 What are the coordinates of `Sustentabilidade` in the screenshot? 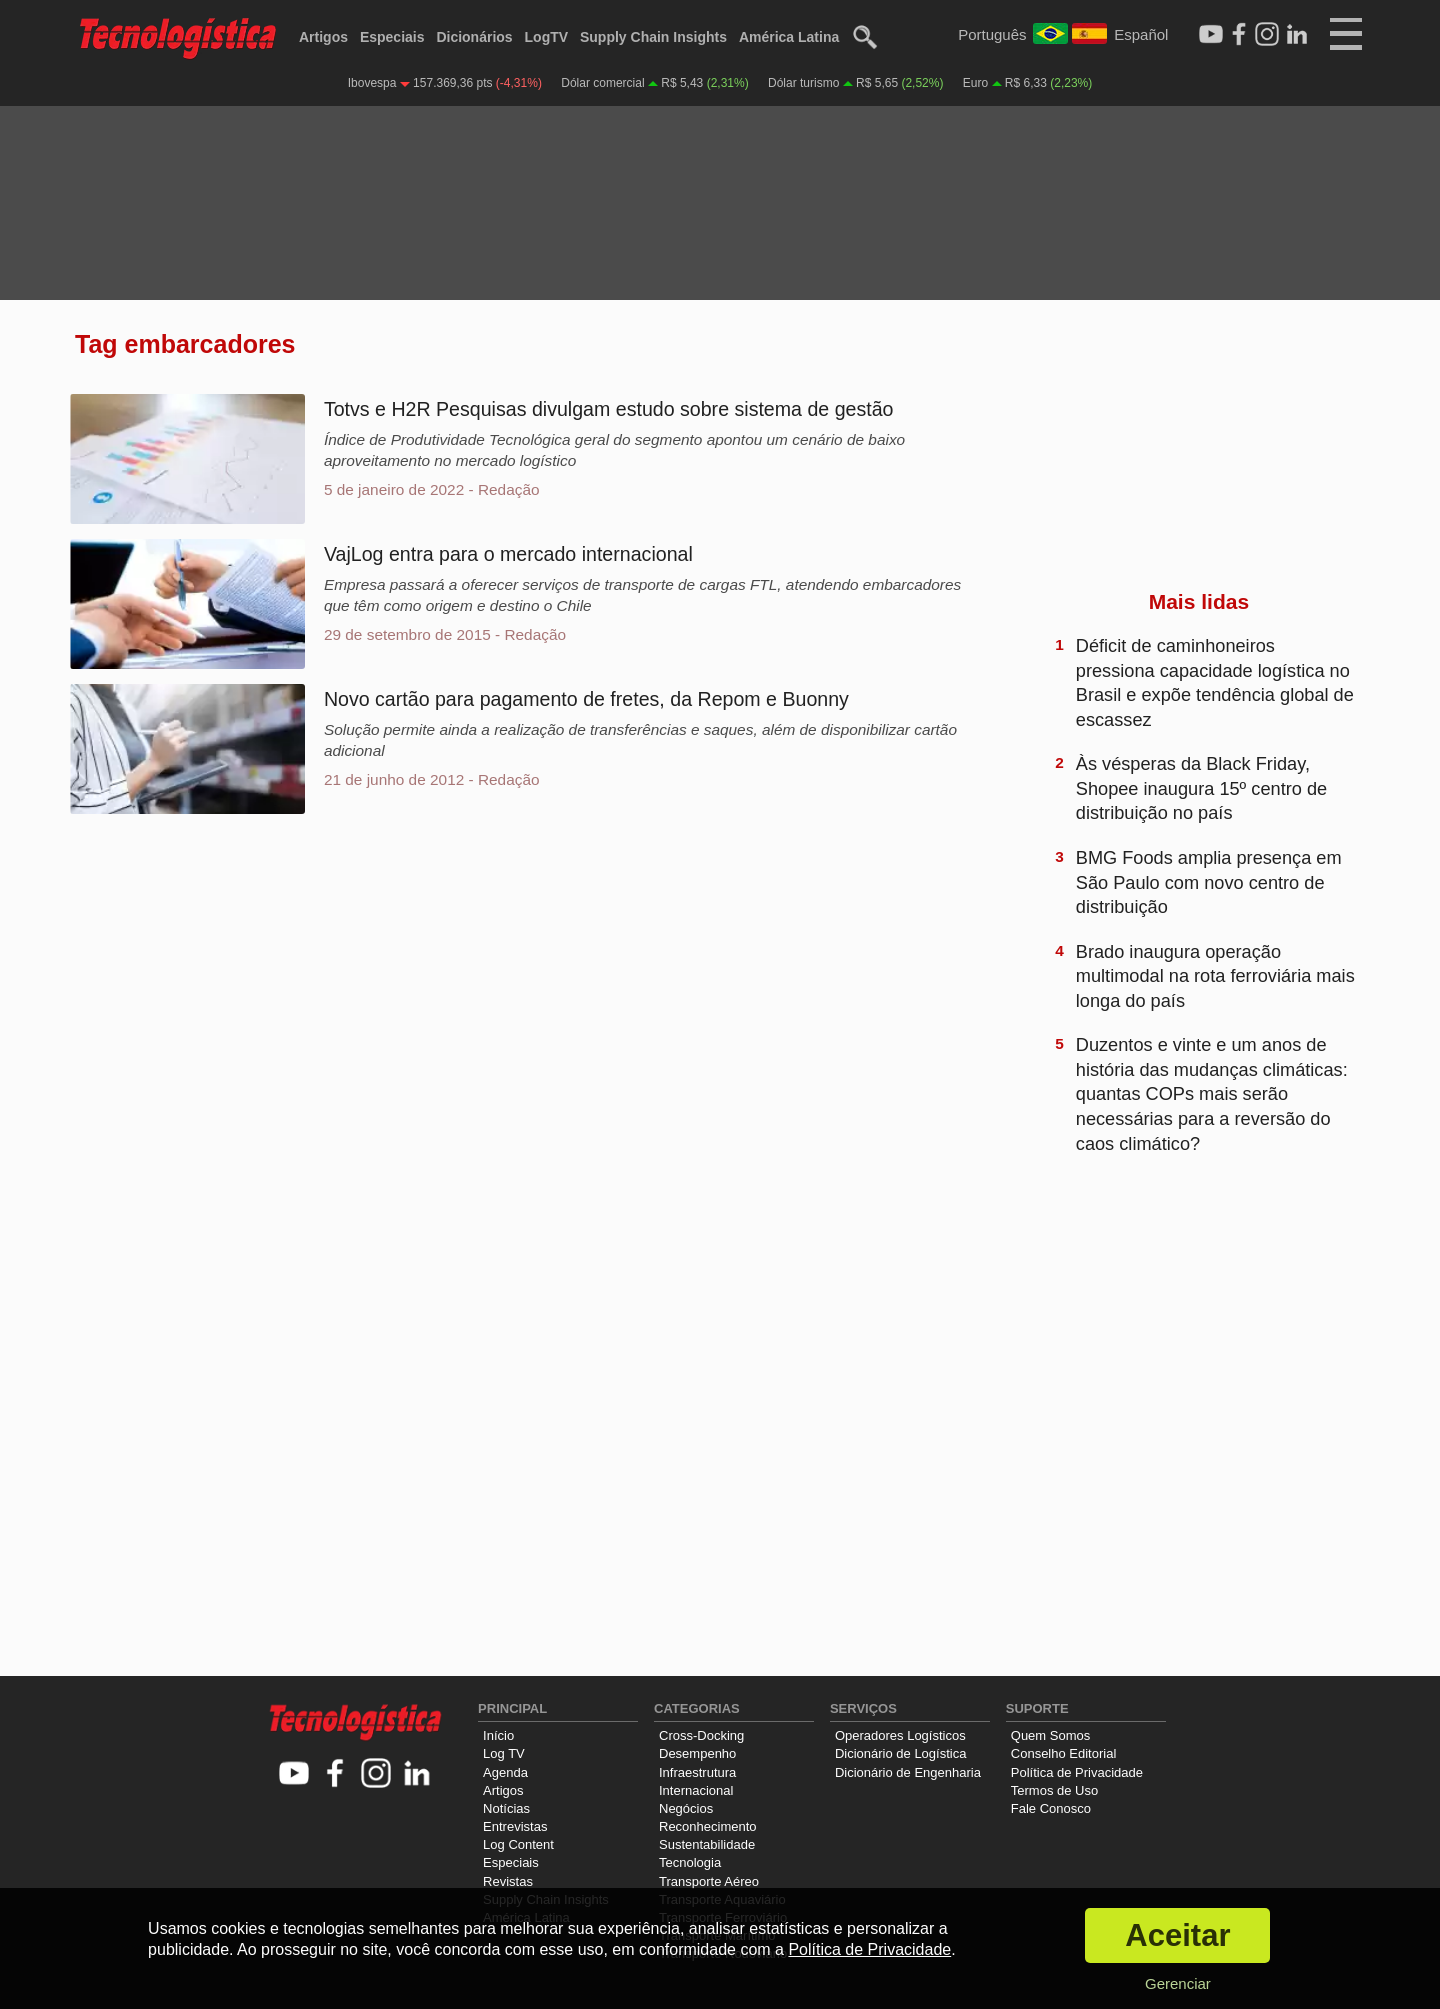 It's located at (707, 1844).